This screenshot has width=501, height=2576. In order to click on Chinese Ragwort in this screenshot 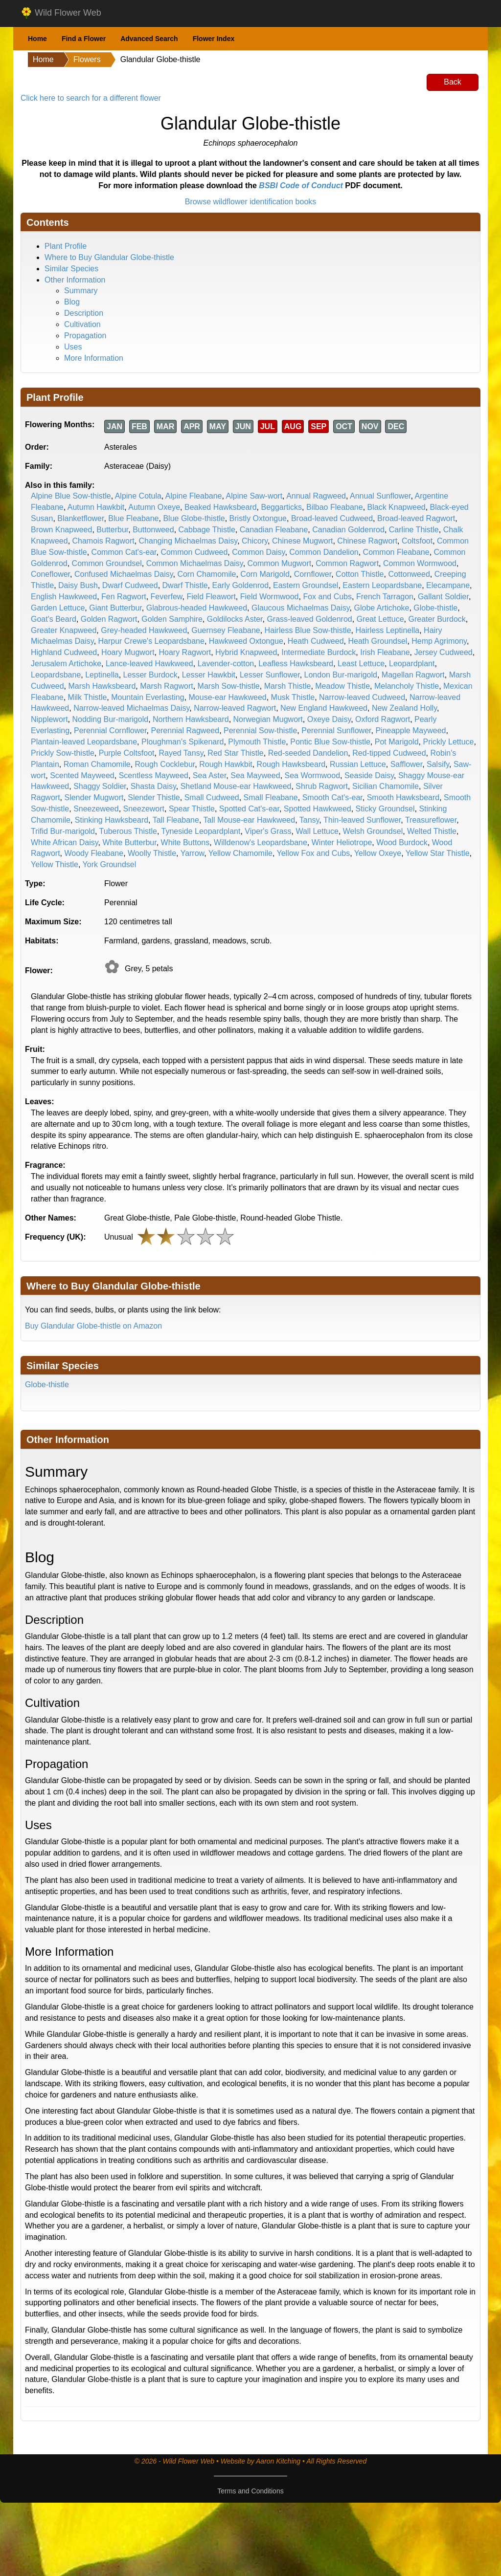, I will do `click(367, 541)`.